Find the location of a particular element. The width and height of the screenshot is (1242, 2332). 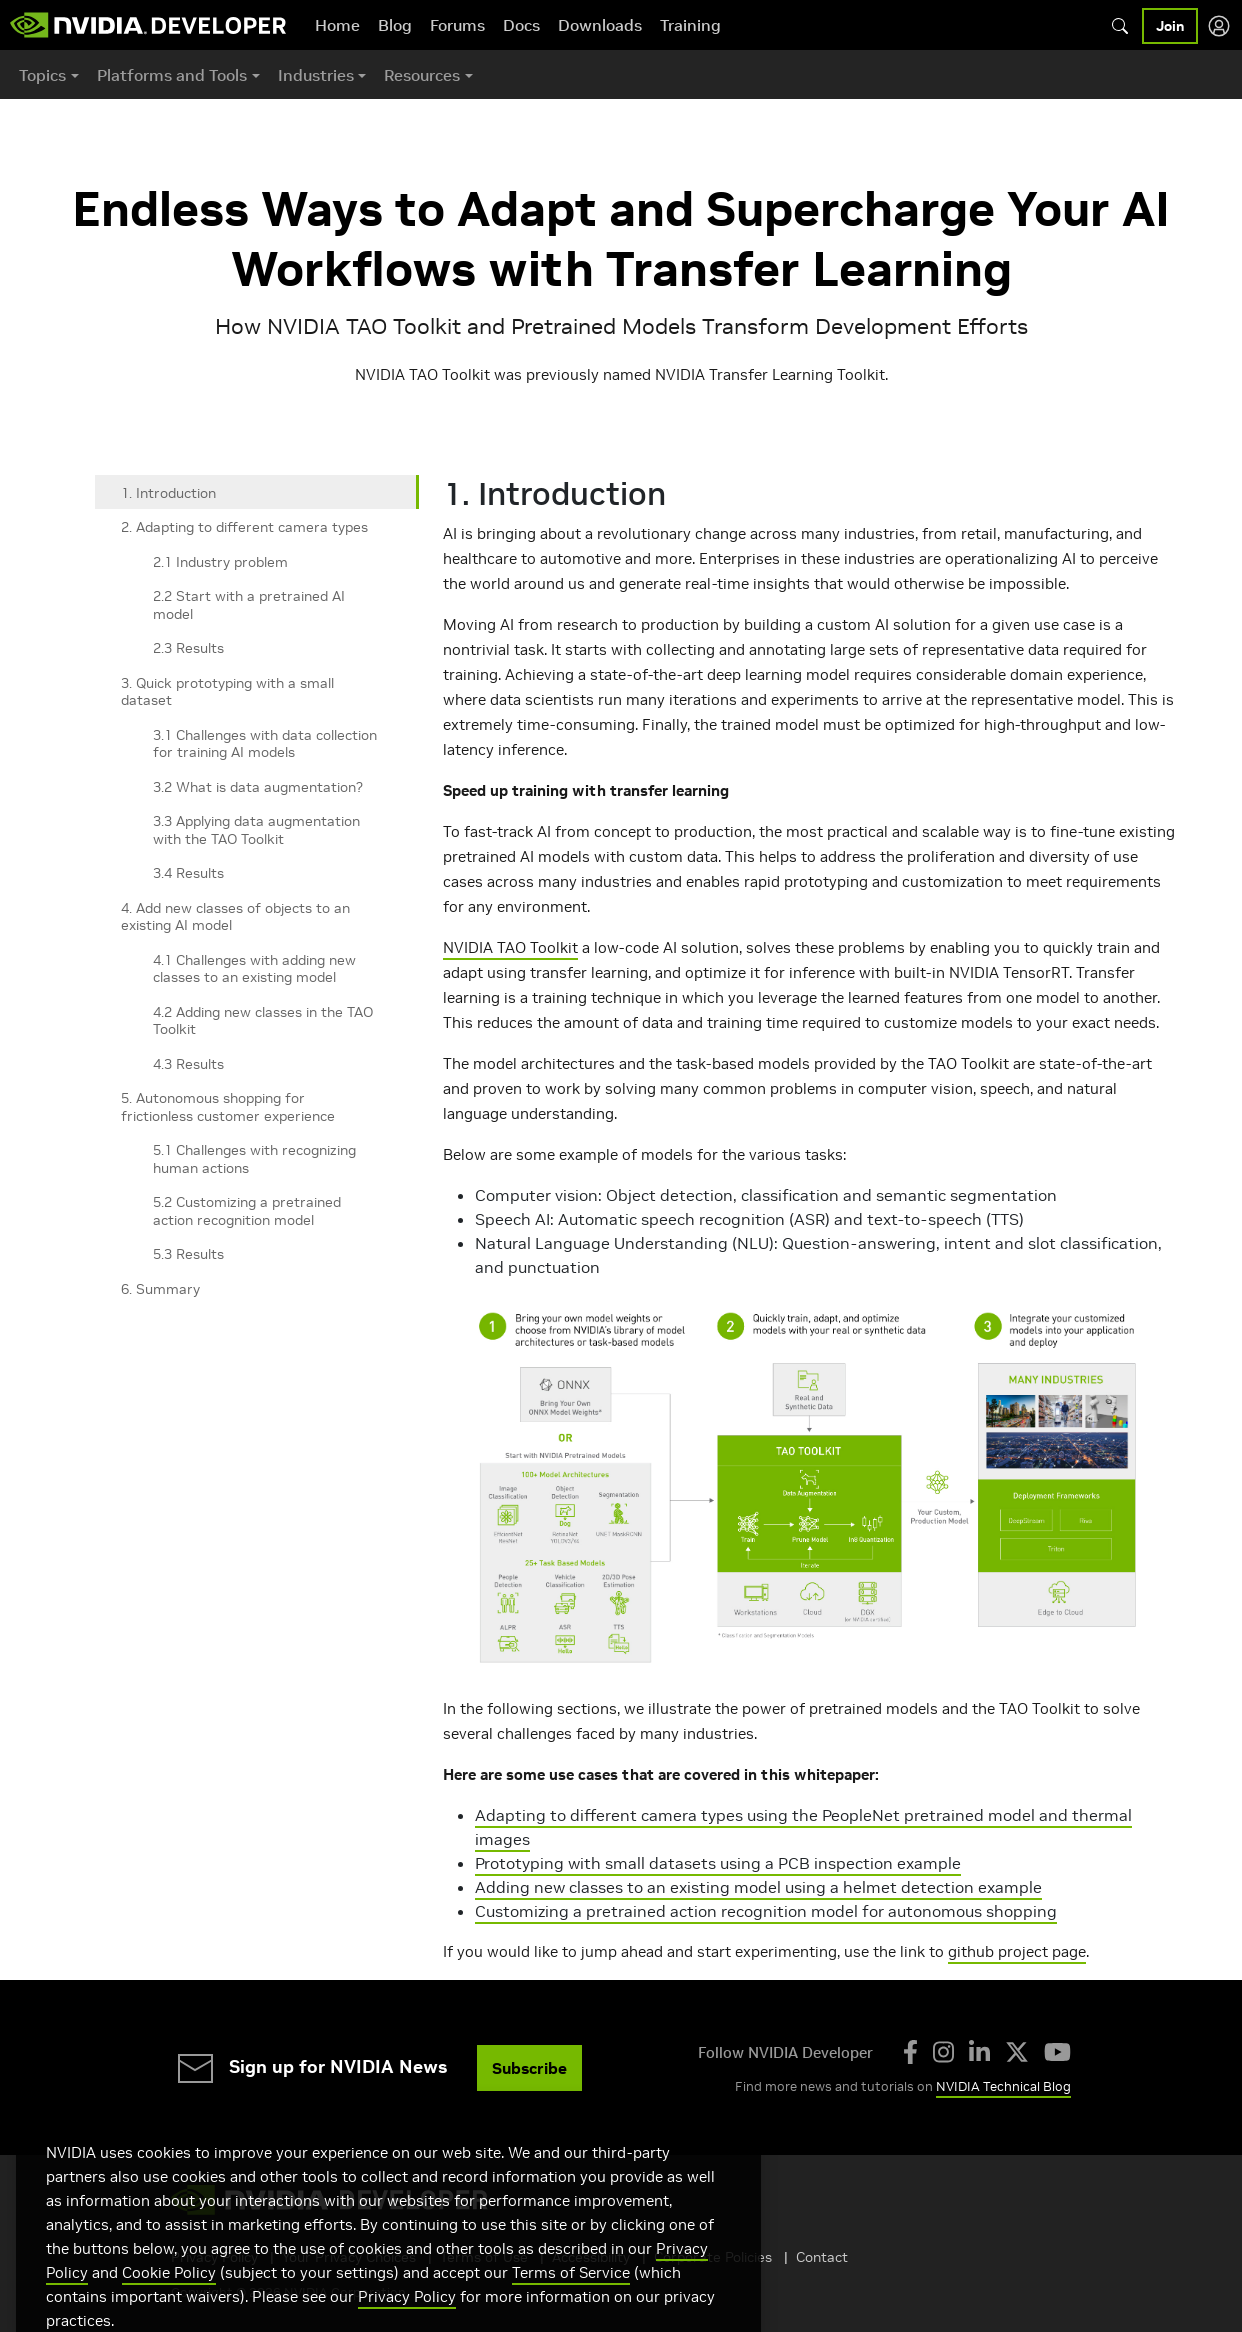

5.2 Customizing a pretrained action recognition model is located at coordinates (247, 1211).